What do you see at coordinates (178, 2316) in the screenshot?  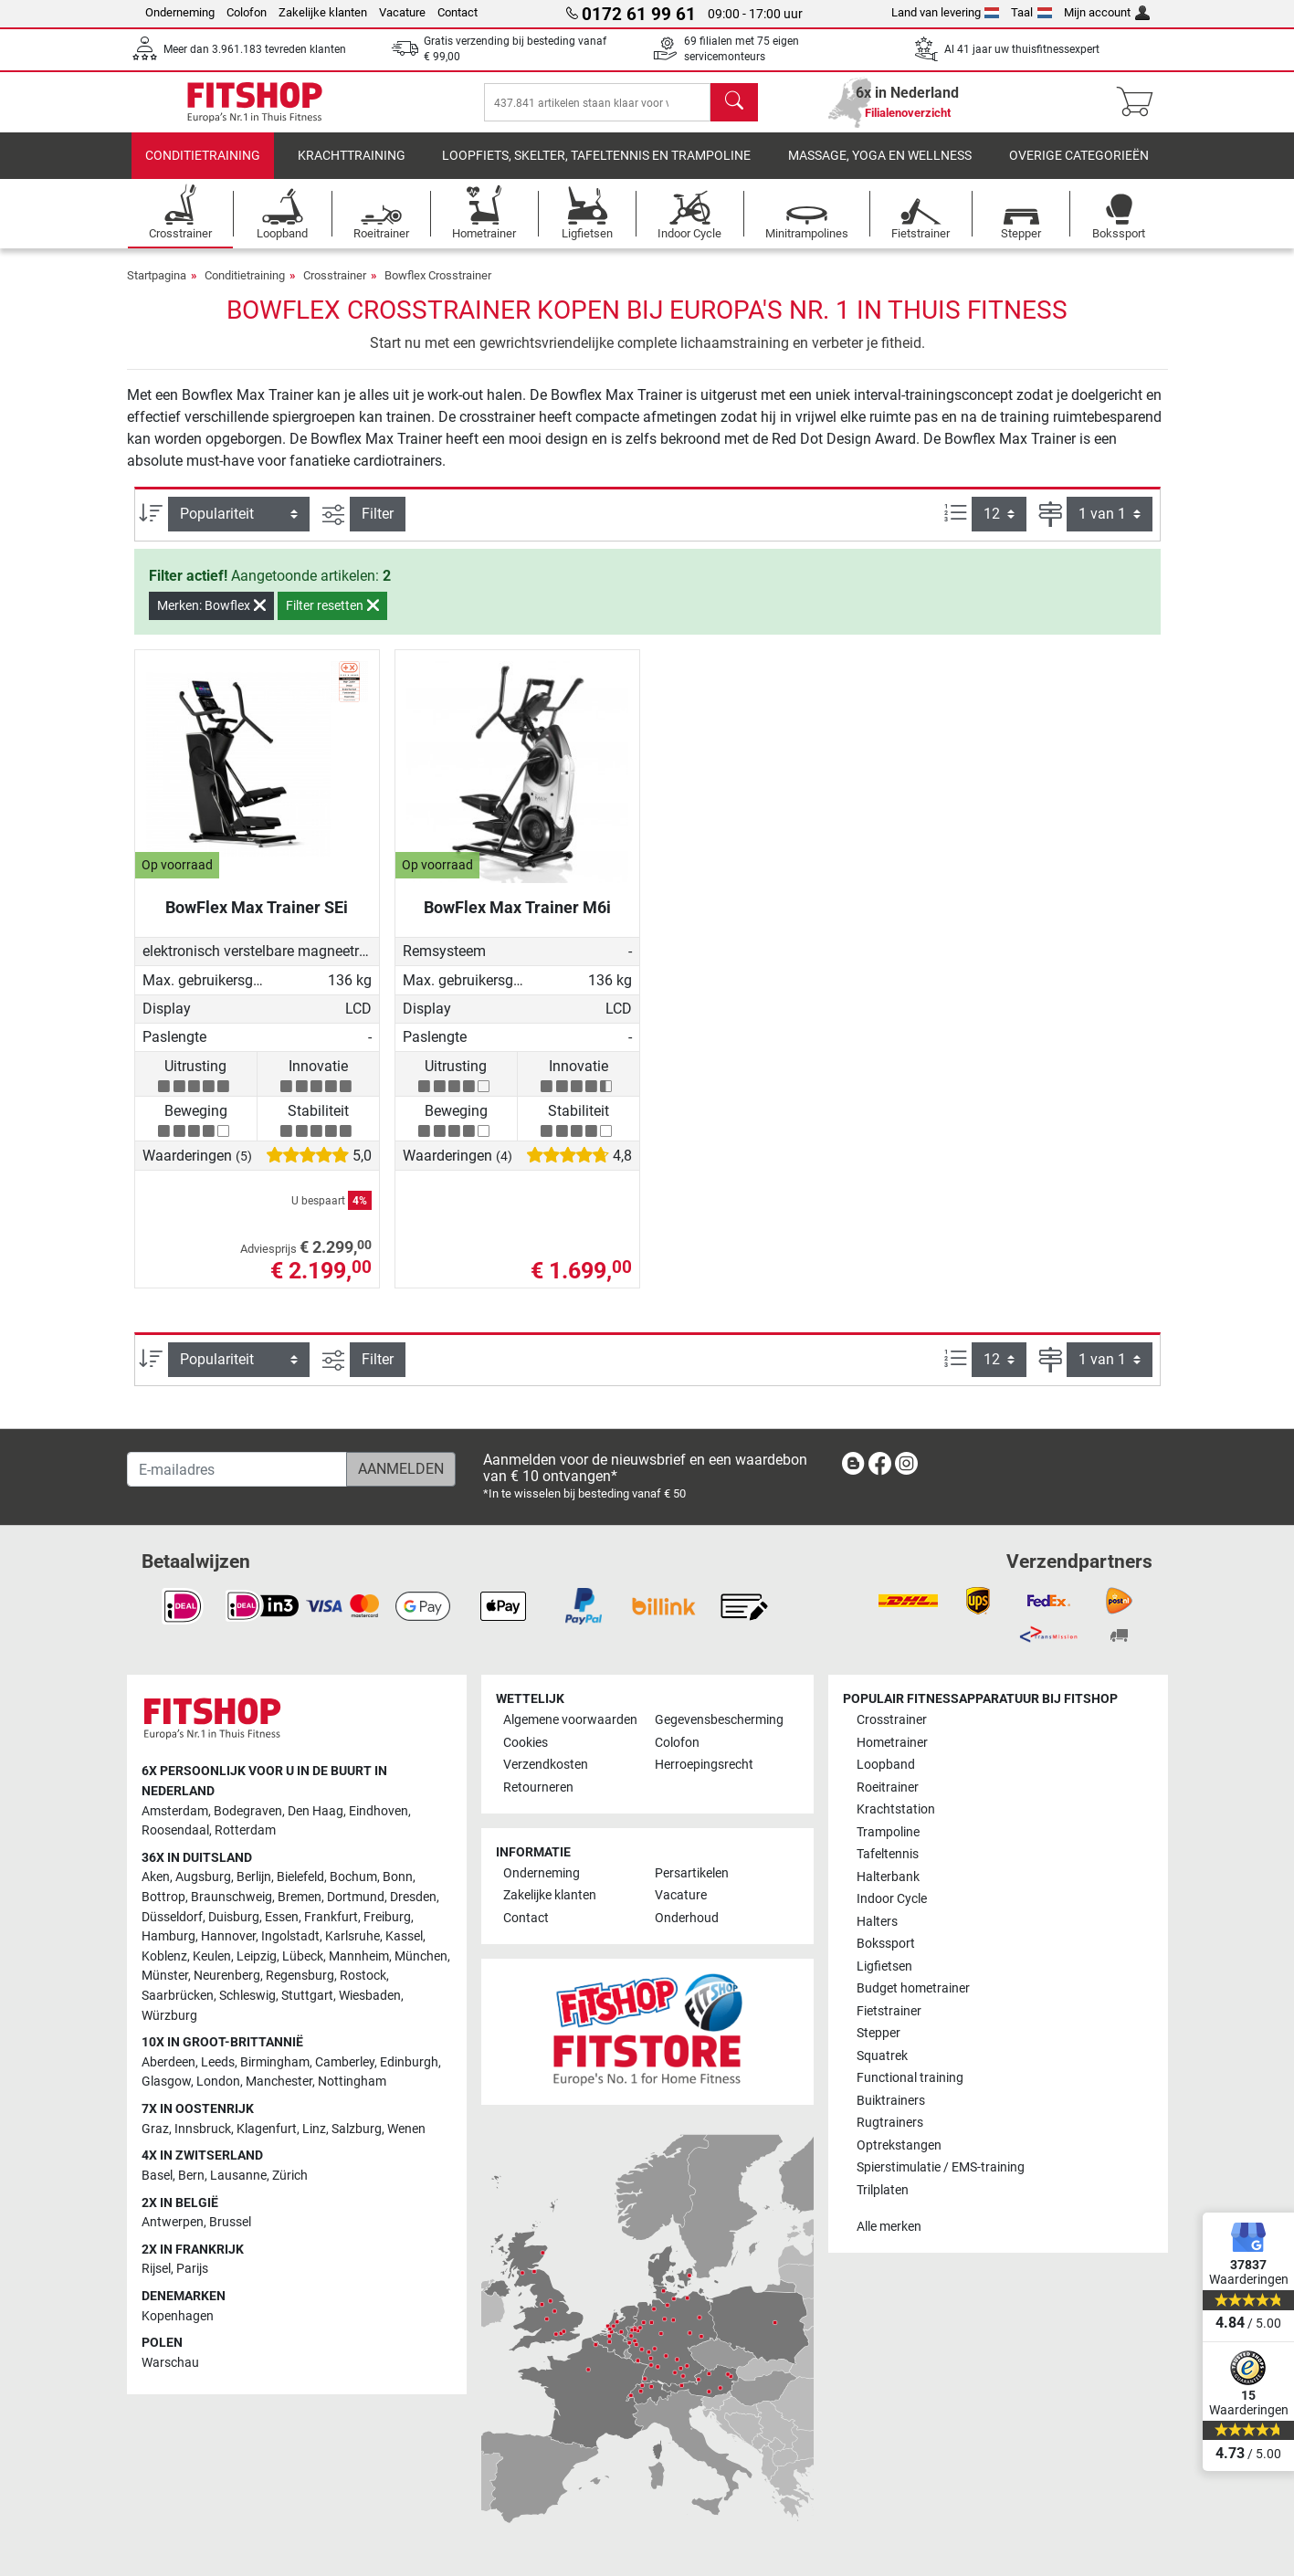 I see `Kopenhagen [link]` at bounding box center [178, 2316].